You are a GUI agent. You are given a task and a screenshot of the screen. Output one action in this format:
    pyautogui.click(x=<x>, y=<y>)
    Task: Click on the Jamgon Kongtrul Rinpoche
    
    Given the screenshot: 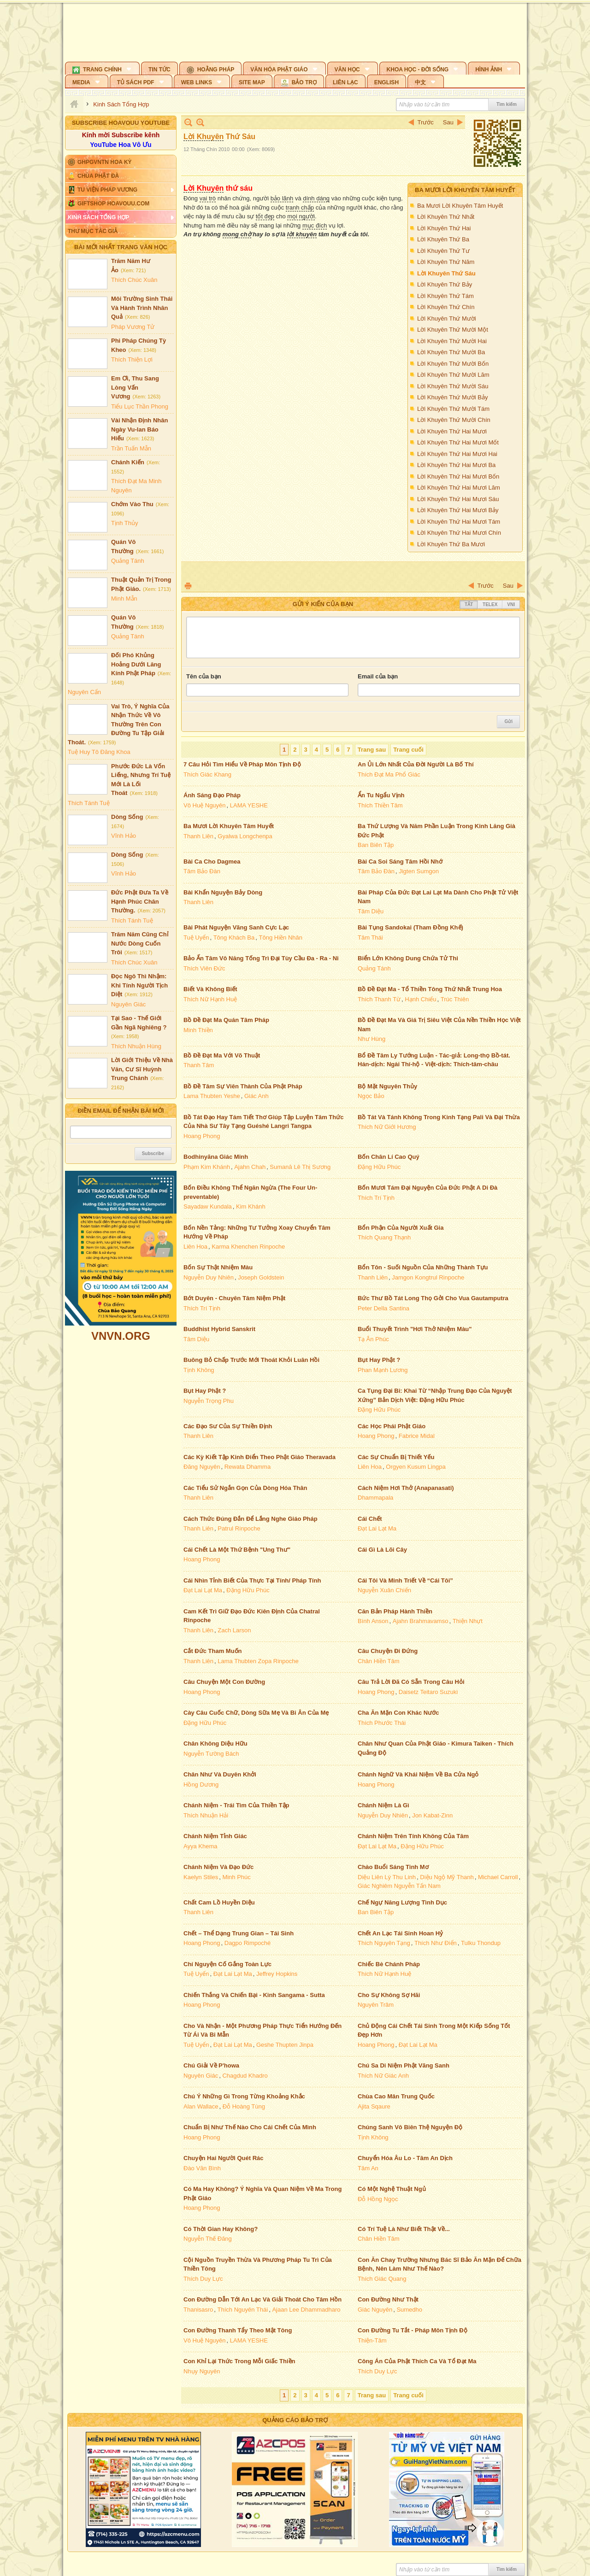 What is the action you would take?
    pyautogui.click(x=428, y=1277)
    